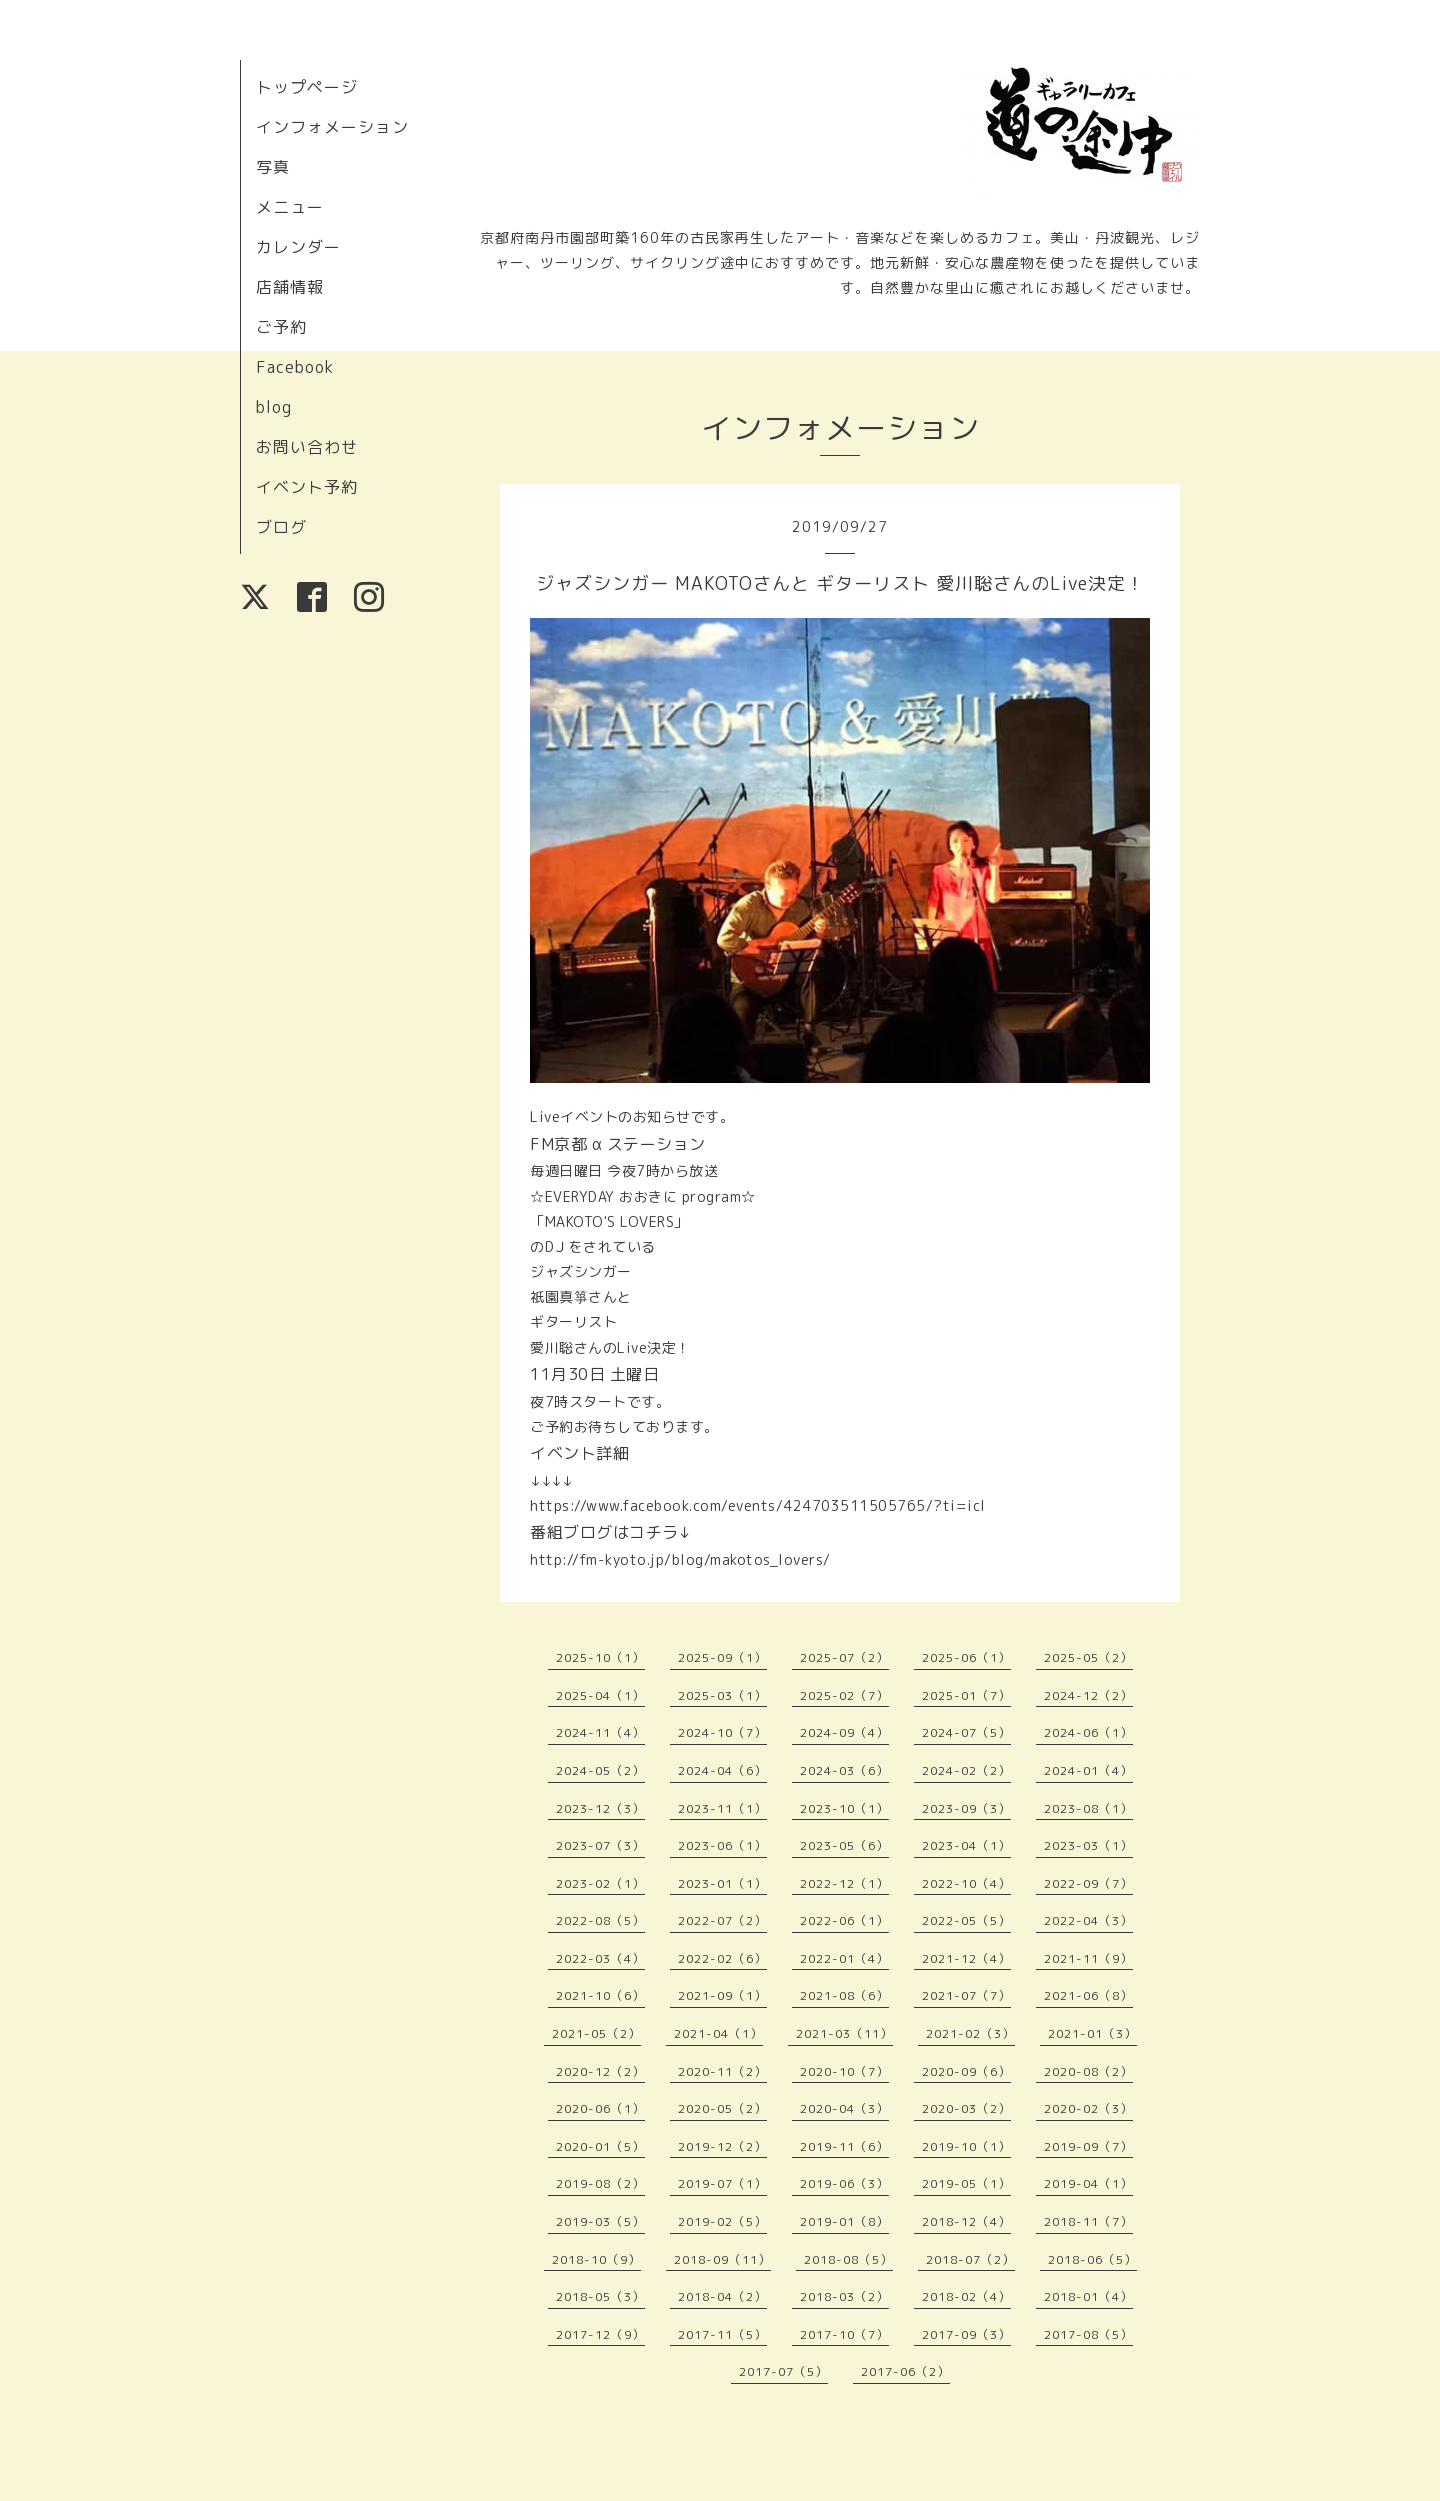  What do you see at coordinates (1088, 1732) in the screenshot?
I see `2024-06（1）` at bounding box center [1088, 1732].